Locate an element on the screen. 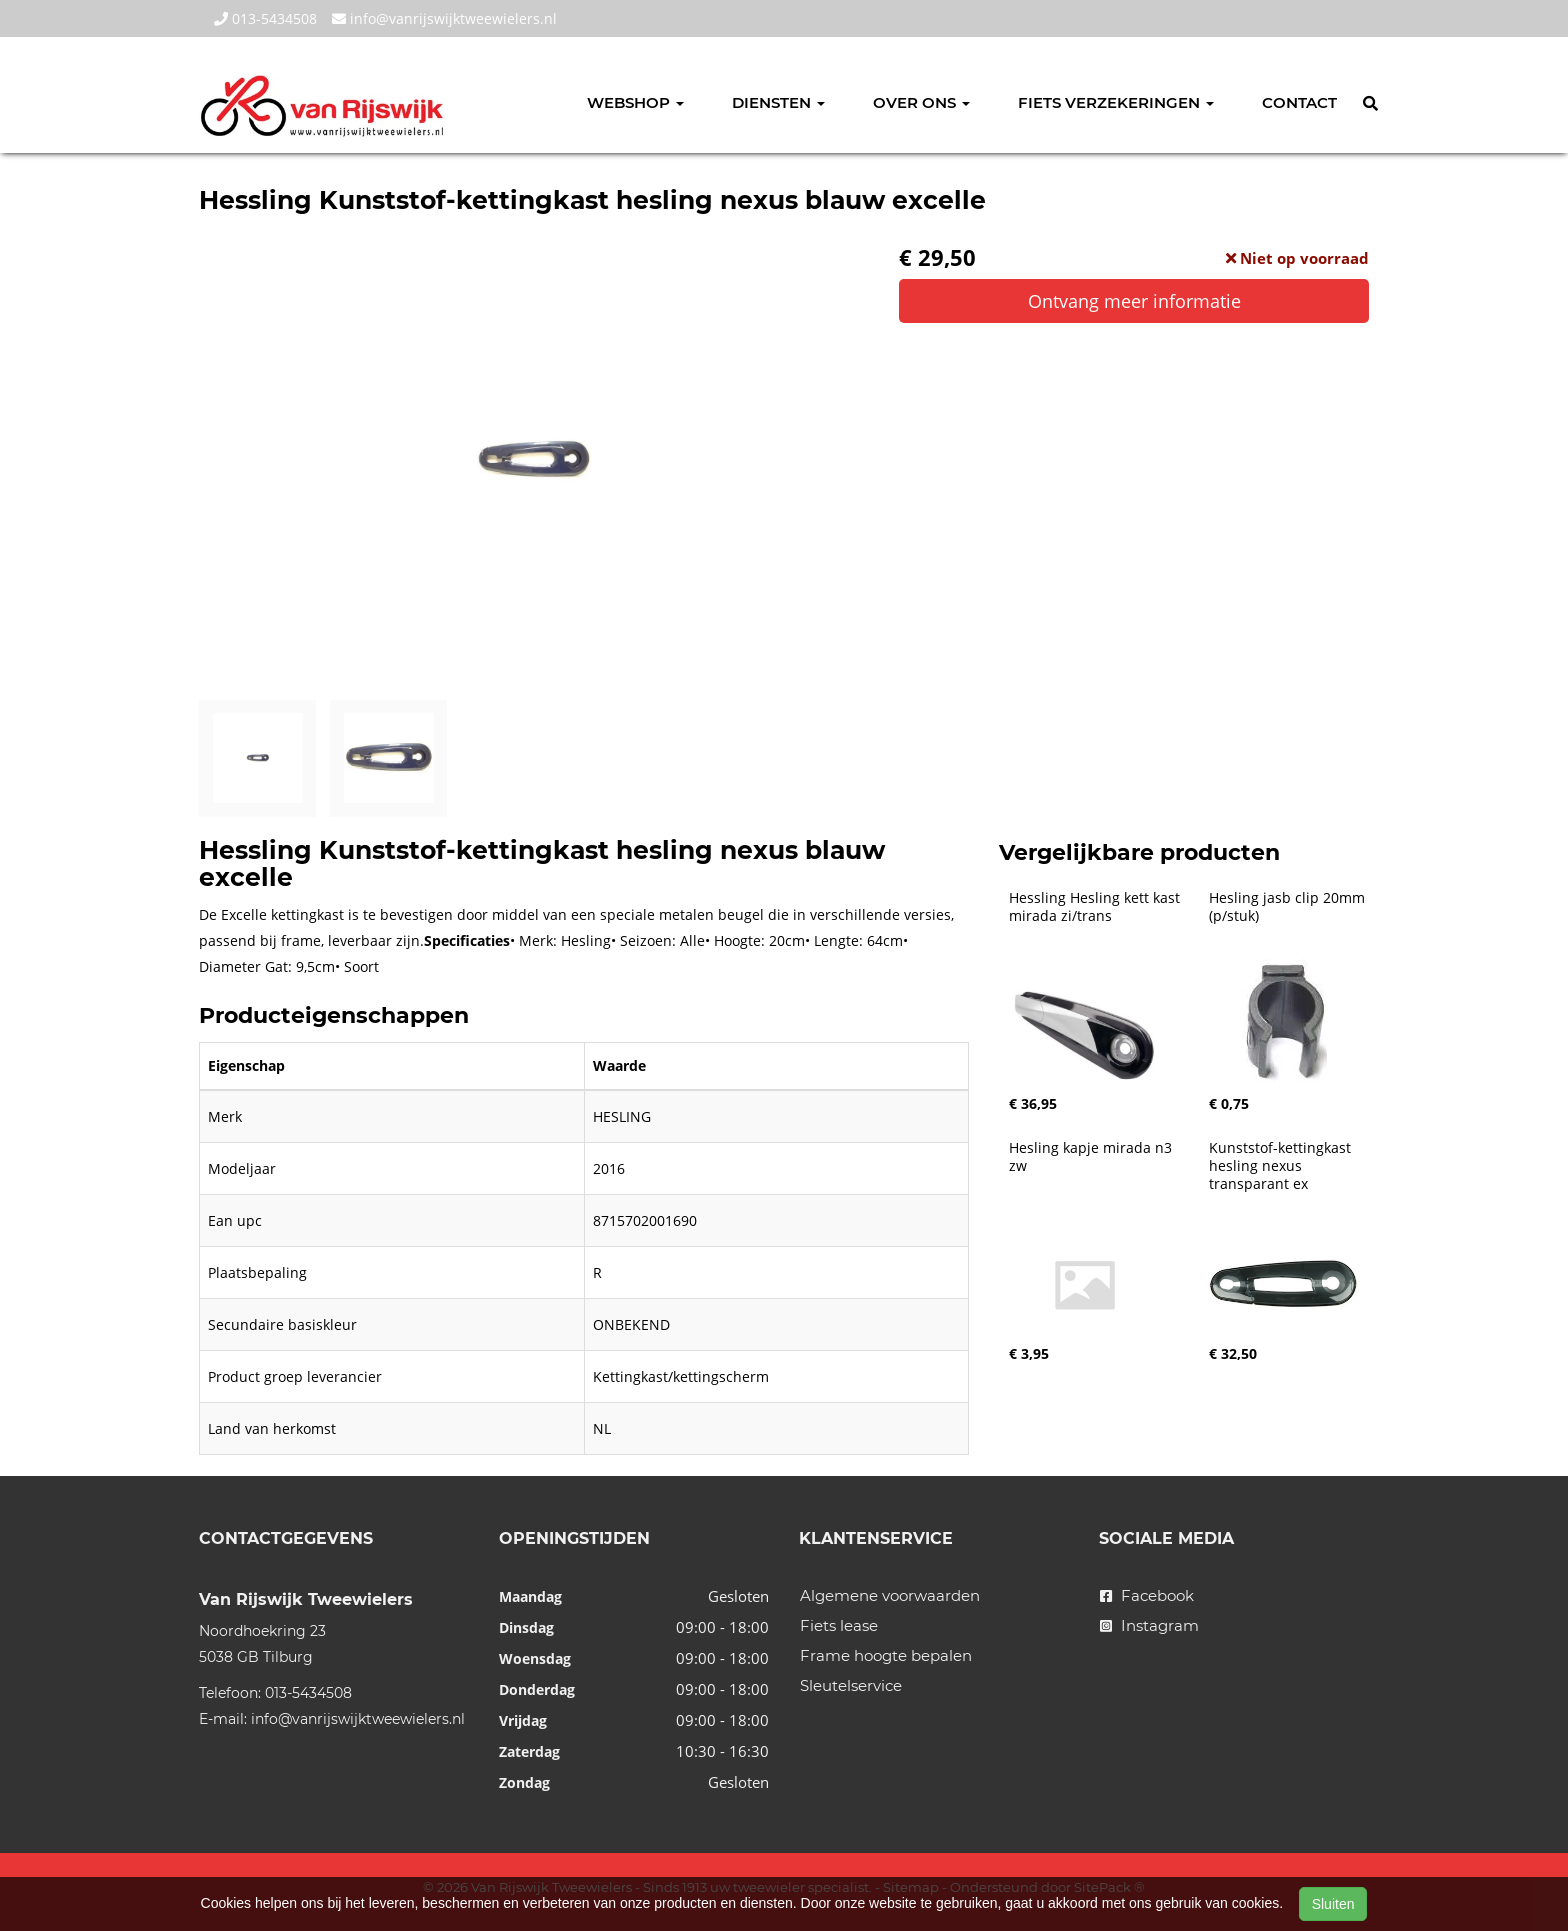 Image resolution: width=1568 pixels, height=1931 pixels. Sleutelservice is located at coordinates (851, 1685).